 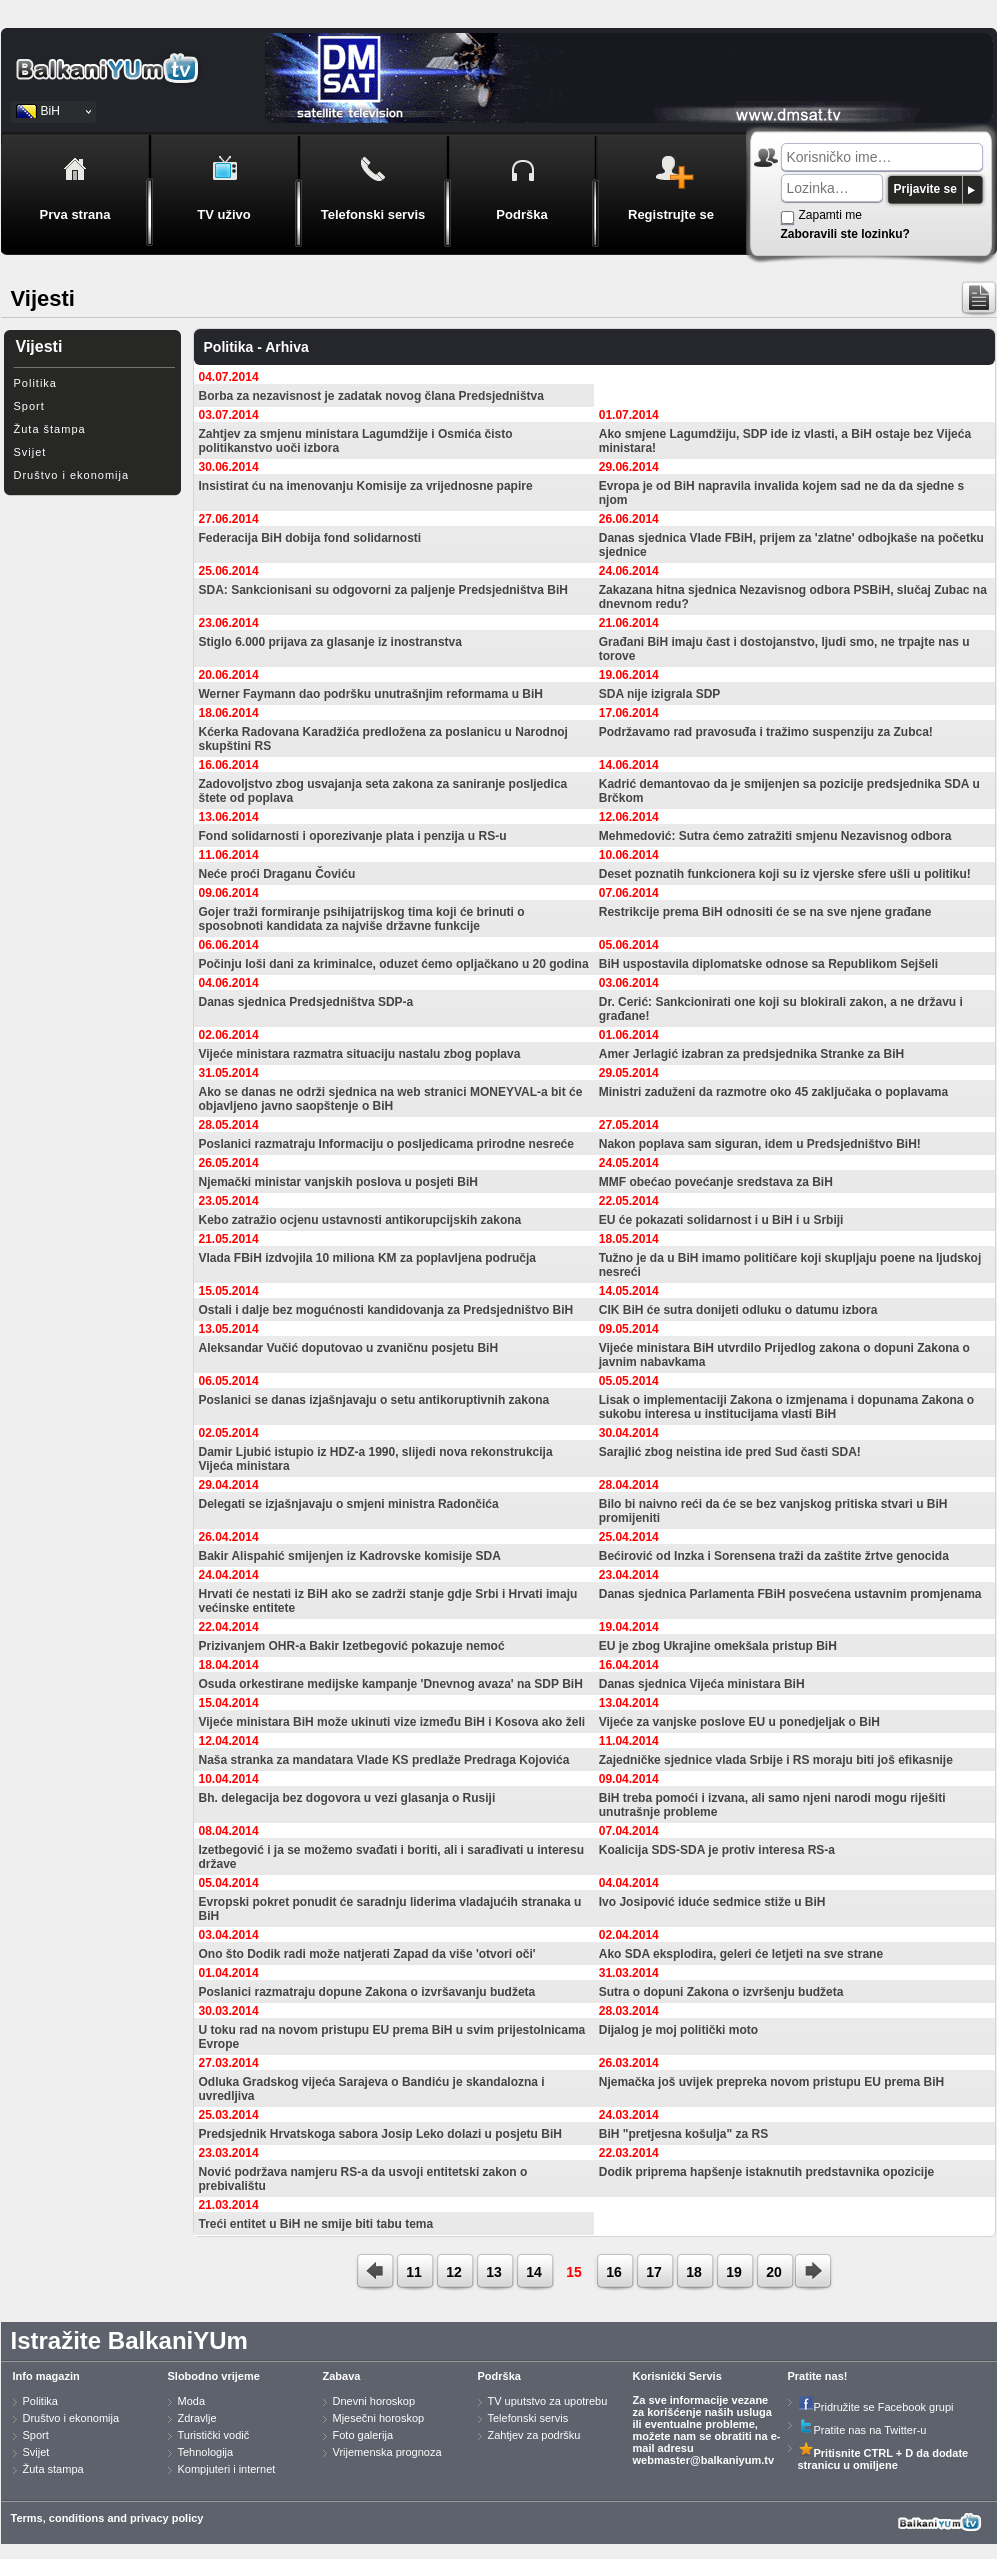 What do you see at coordinates (197, 2418) in the screenshot?
I see `Zdravlje` at bounding box center [197, 2418].